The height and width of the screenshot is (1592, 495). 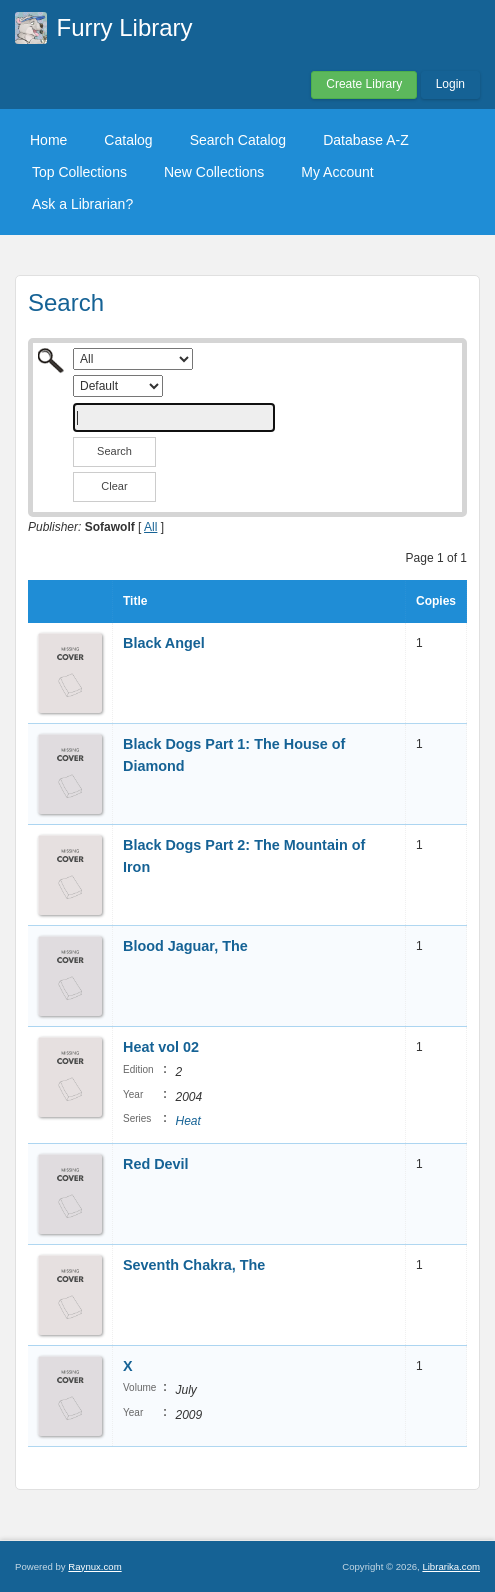 I want to click on Title, so click(x=135, y=601).